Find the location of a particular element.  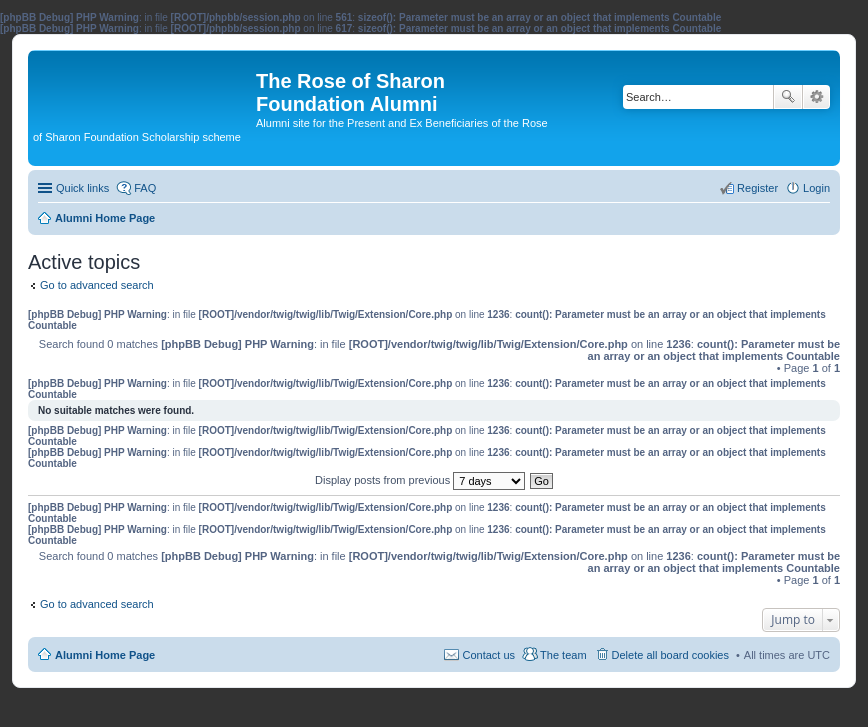

Search is located at coordinates (788, 97).